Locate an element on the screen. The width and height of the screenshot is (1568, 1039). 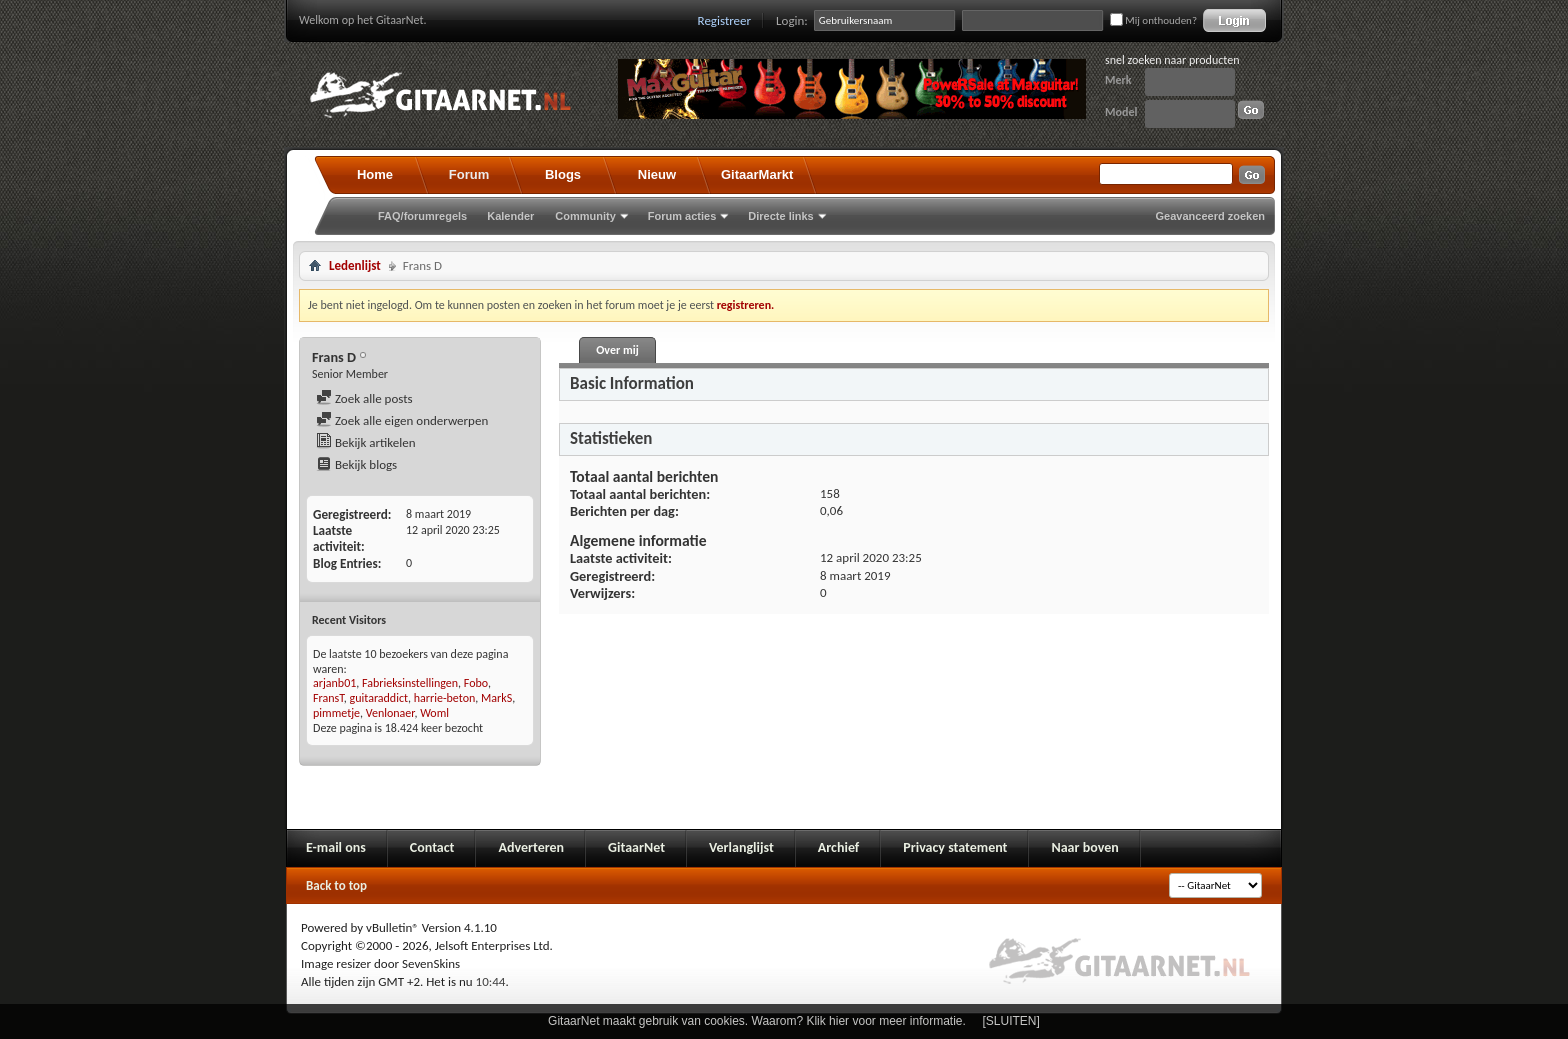
Mij onthouden? is located at coordinates (1153, 20).